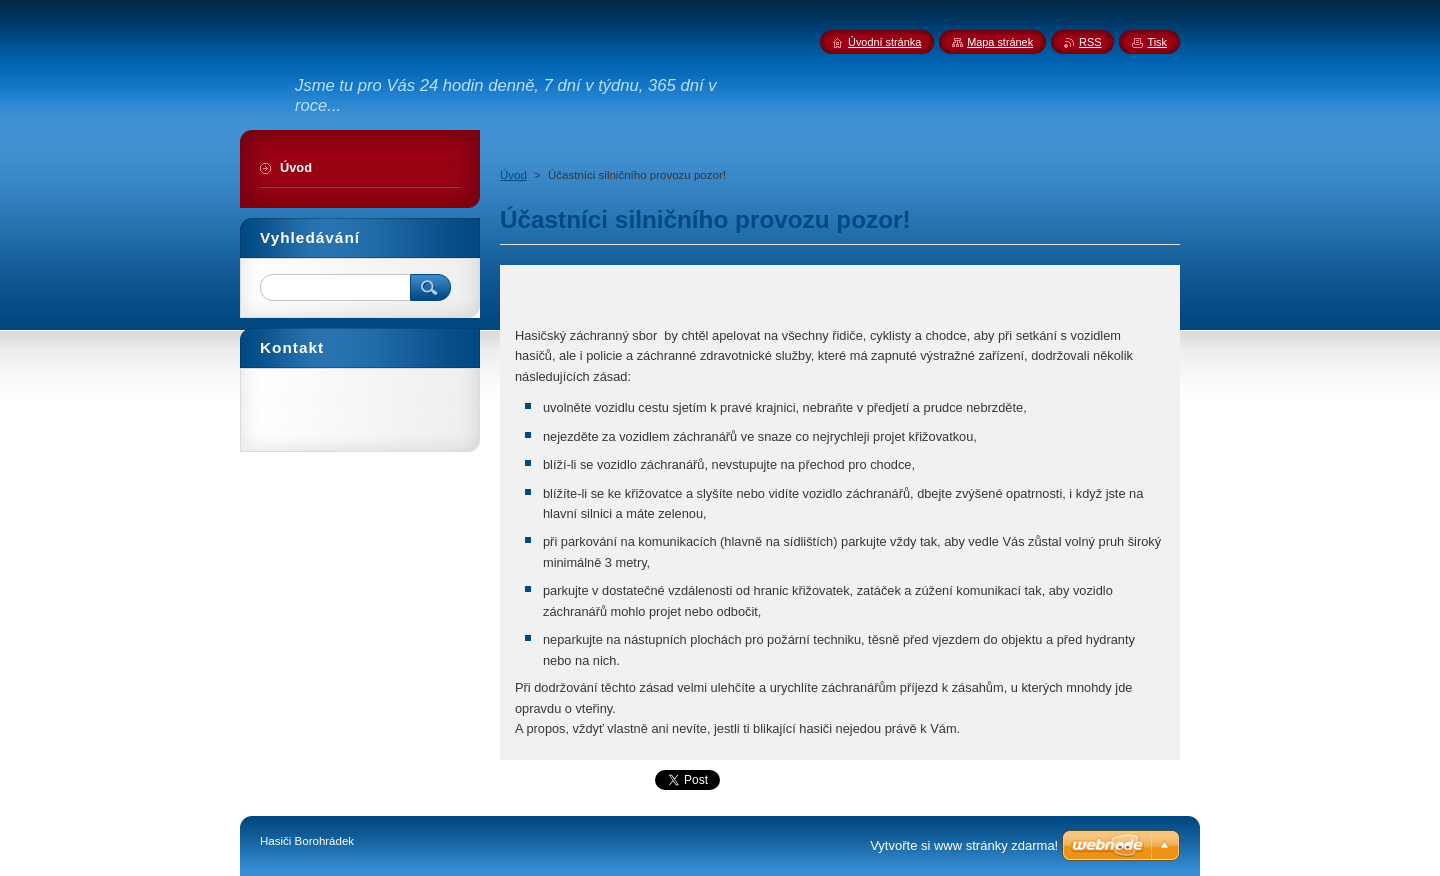  I want to click on Úvodní stránka, so click(884, 42).